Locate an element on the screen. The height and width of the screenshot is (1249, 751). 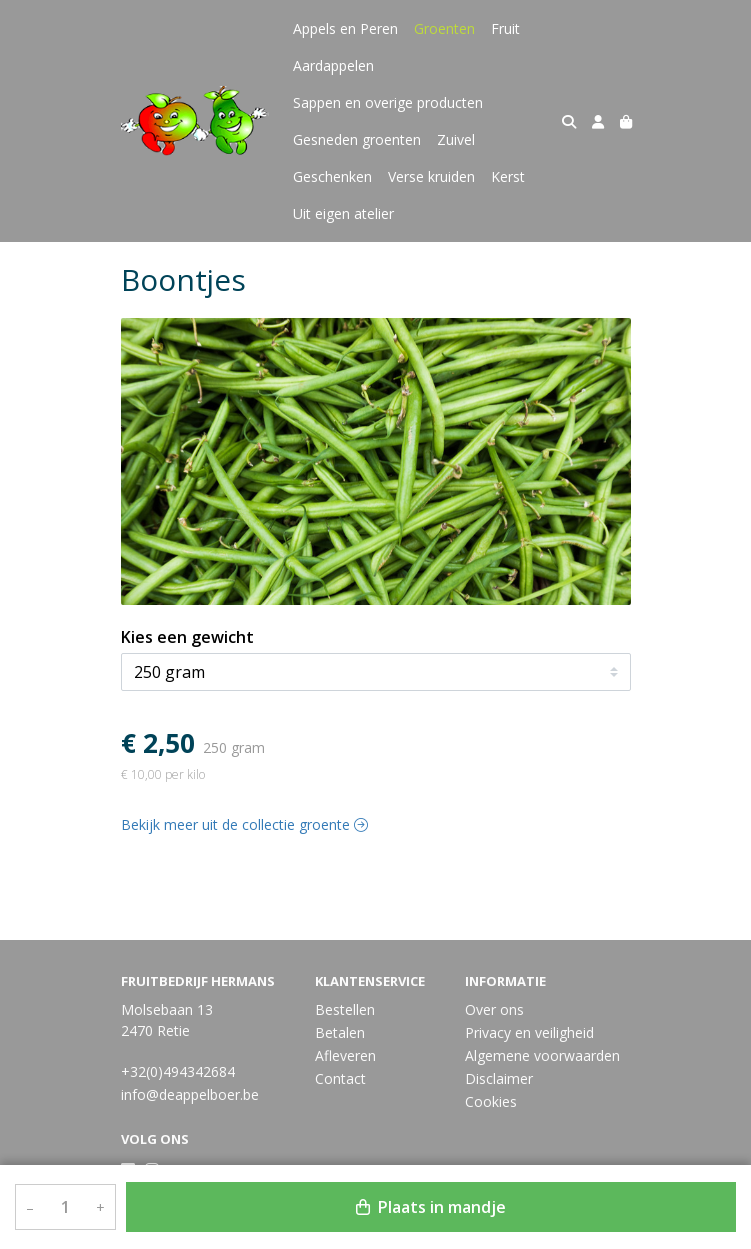
Uit eigen atelier is located at coordinates (343, 213).